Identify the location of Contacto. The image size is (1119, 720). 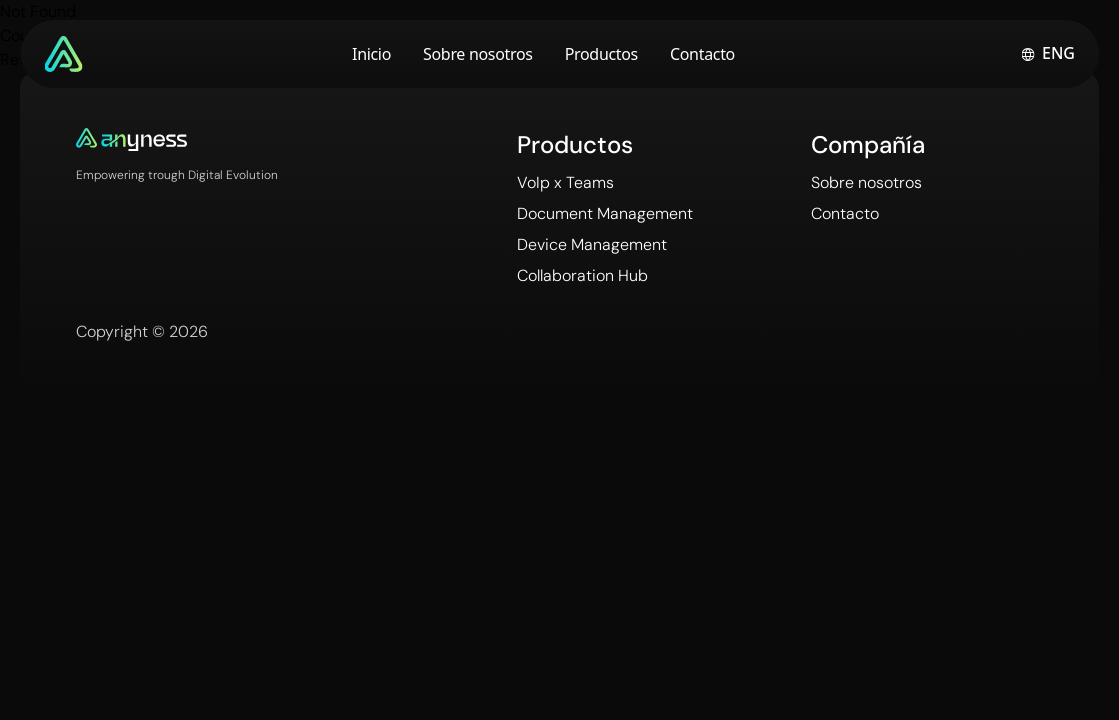
(702, 54).